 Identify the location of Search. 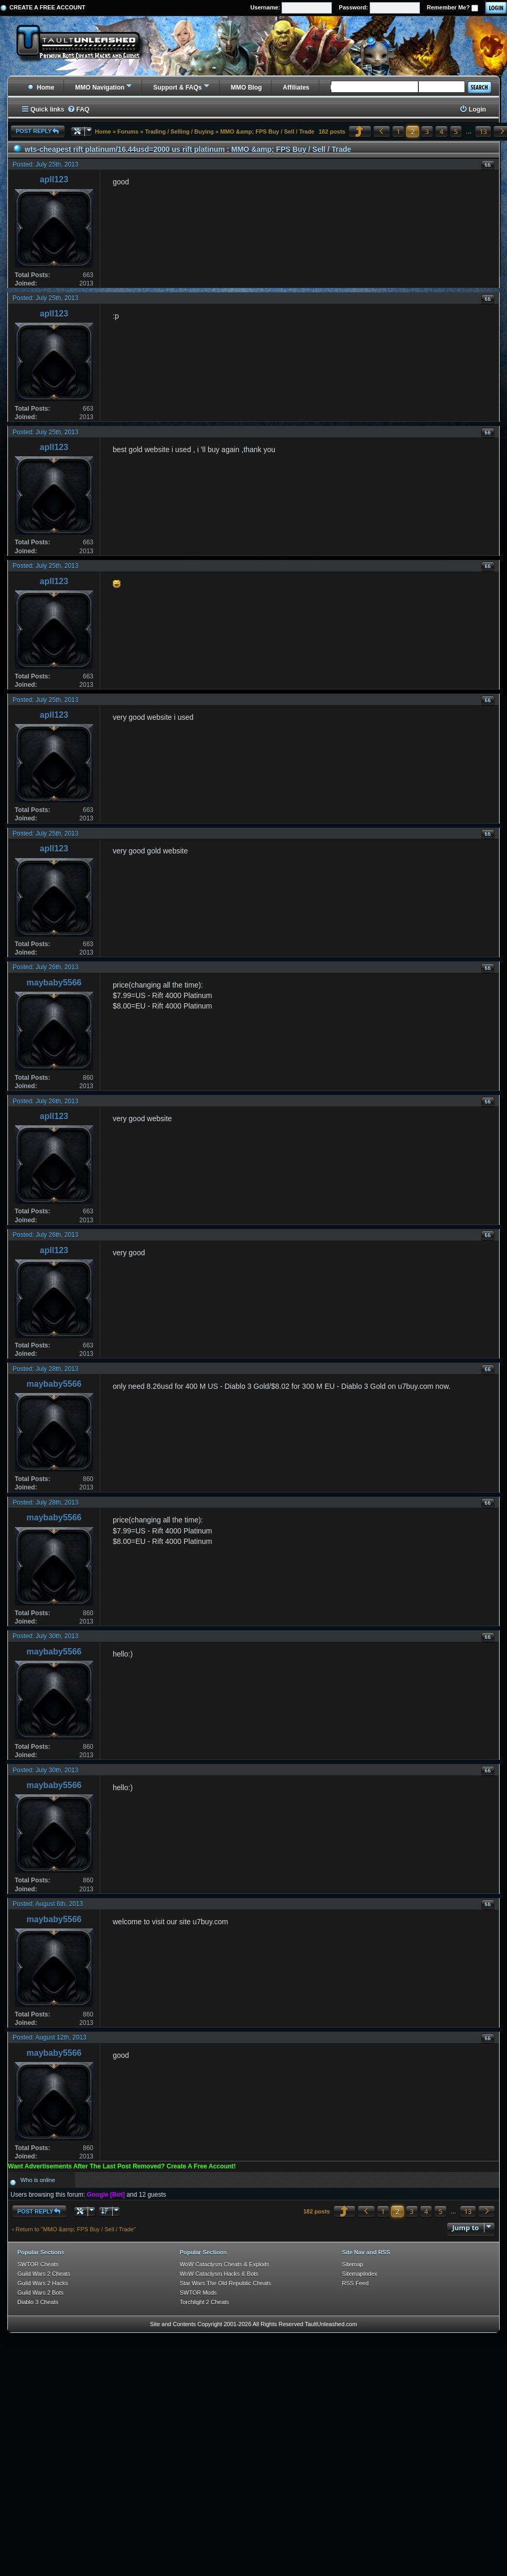
(479, 87).